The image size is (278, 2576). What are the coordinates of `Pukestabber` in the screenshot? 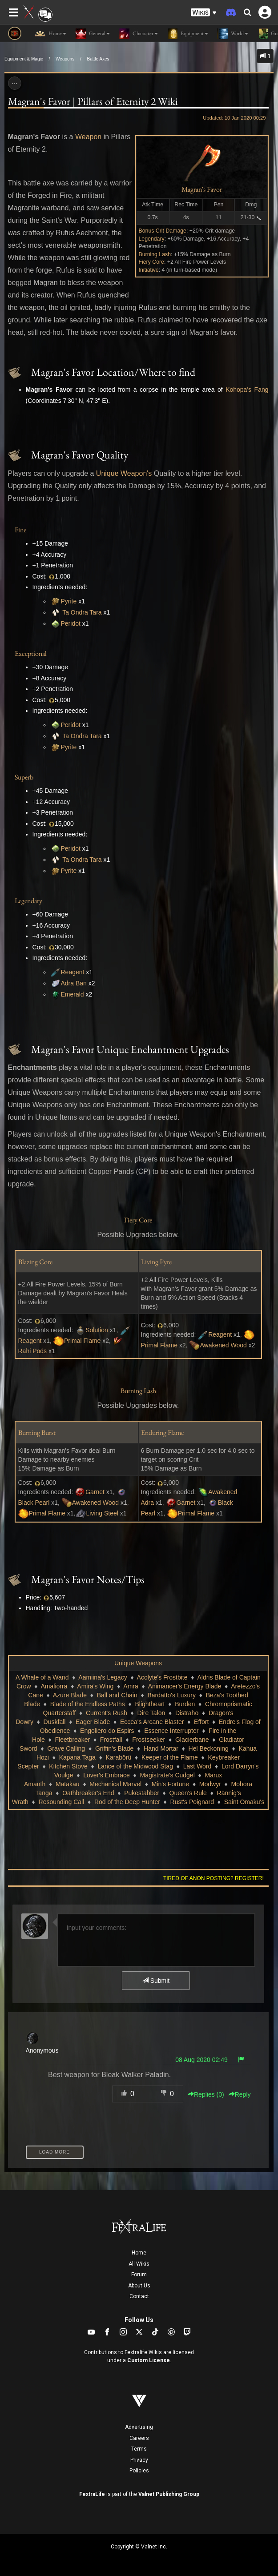 It's located at (141, 1792).